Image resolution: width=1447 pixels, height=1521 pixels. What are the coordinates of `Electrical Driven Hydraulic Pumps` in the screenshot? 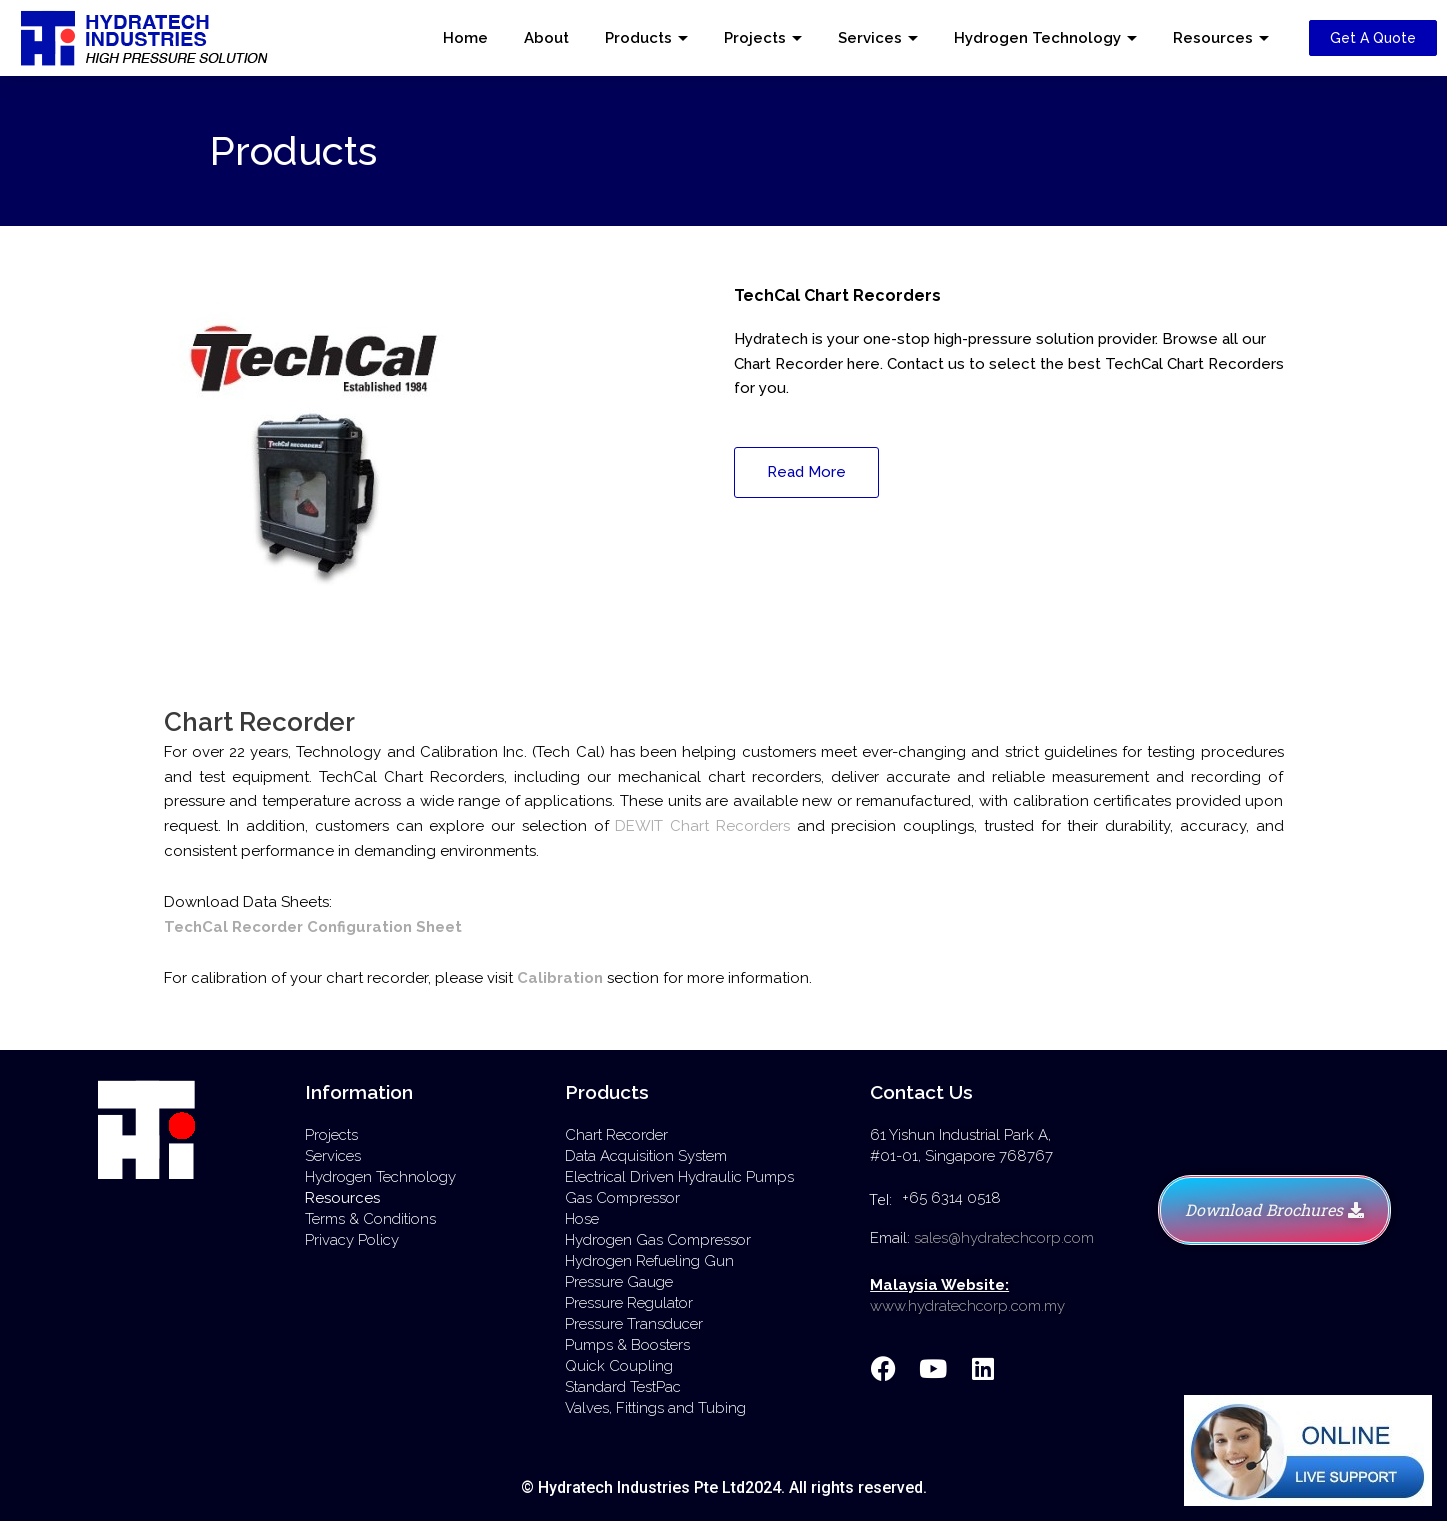 It's located at (679, 1177).